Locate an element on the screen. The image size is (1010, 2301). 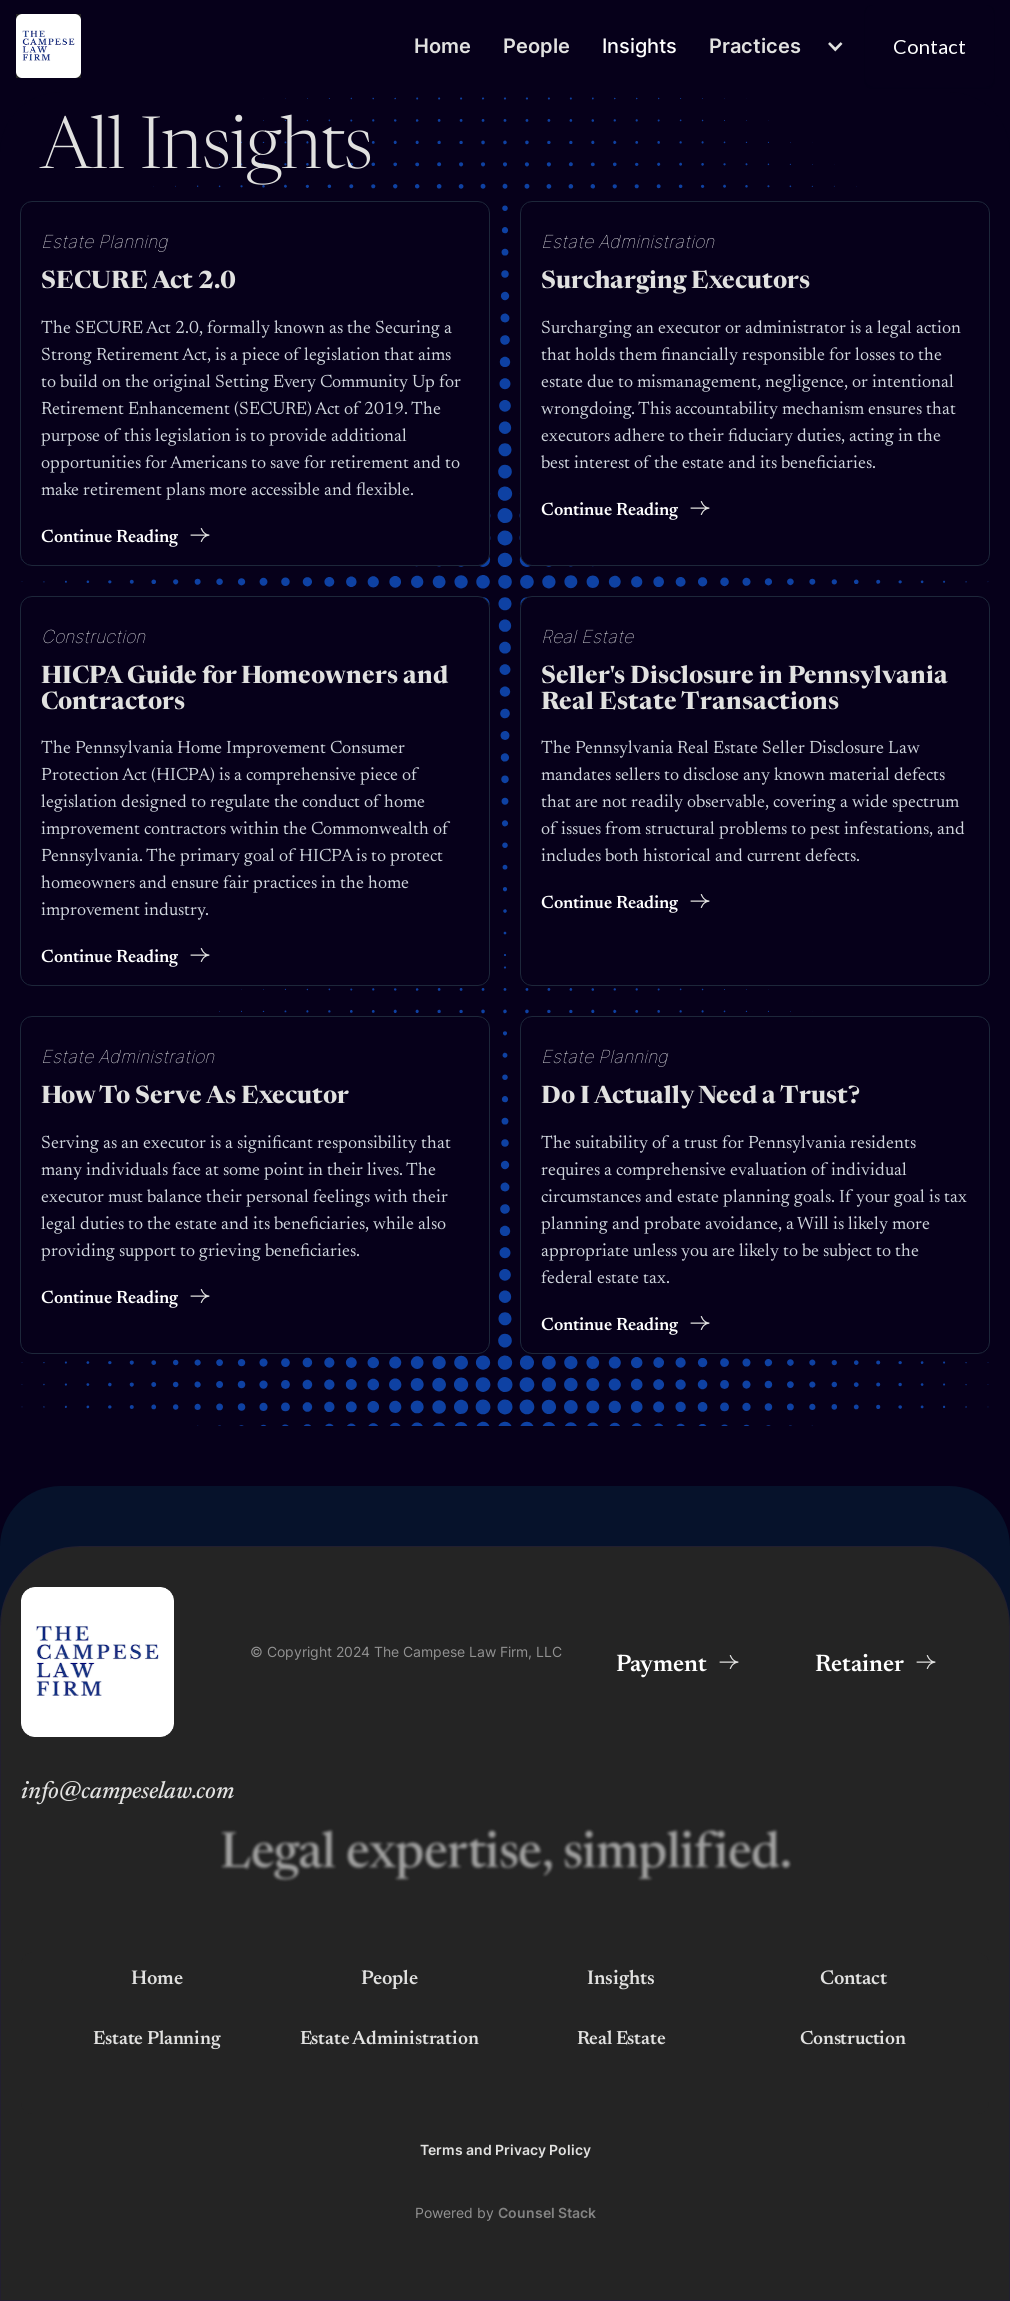
Real Estate is located at coordinates (587, 635).